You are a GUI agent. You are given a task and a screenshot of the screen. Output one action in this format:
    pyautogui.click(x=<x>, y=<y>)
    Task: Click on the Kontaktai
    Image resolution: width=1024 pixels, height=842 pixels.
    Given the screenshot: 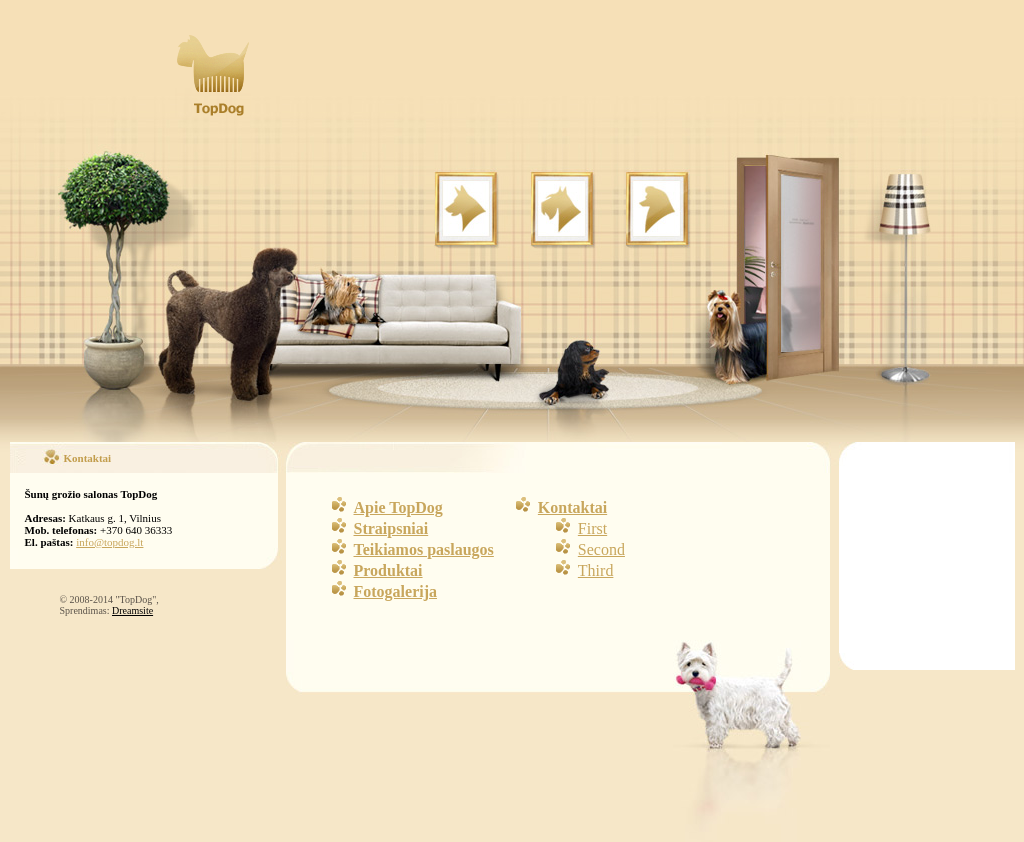 What is the action you would take?
    pyautogui.click(x=572, y=507)
    